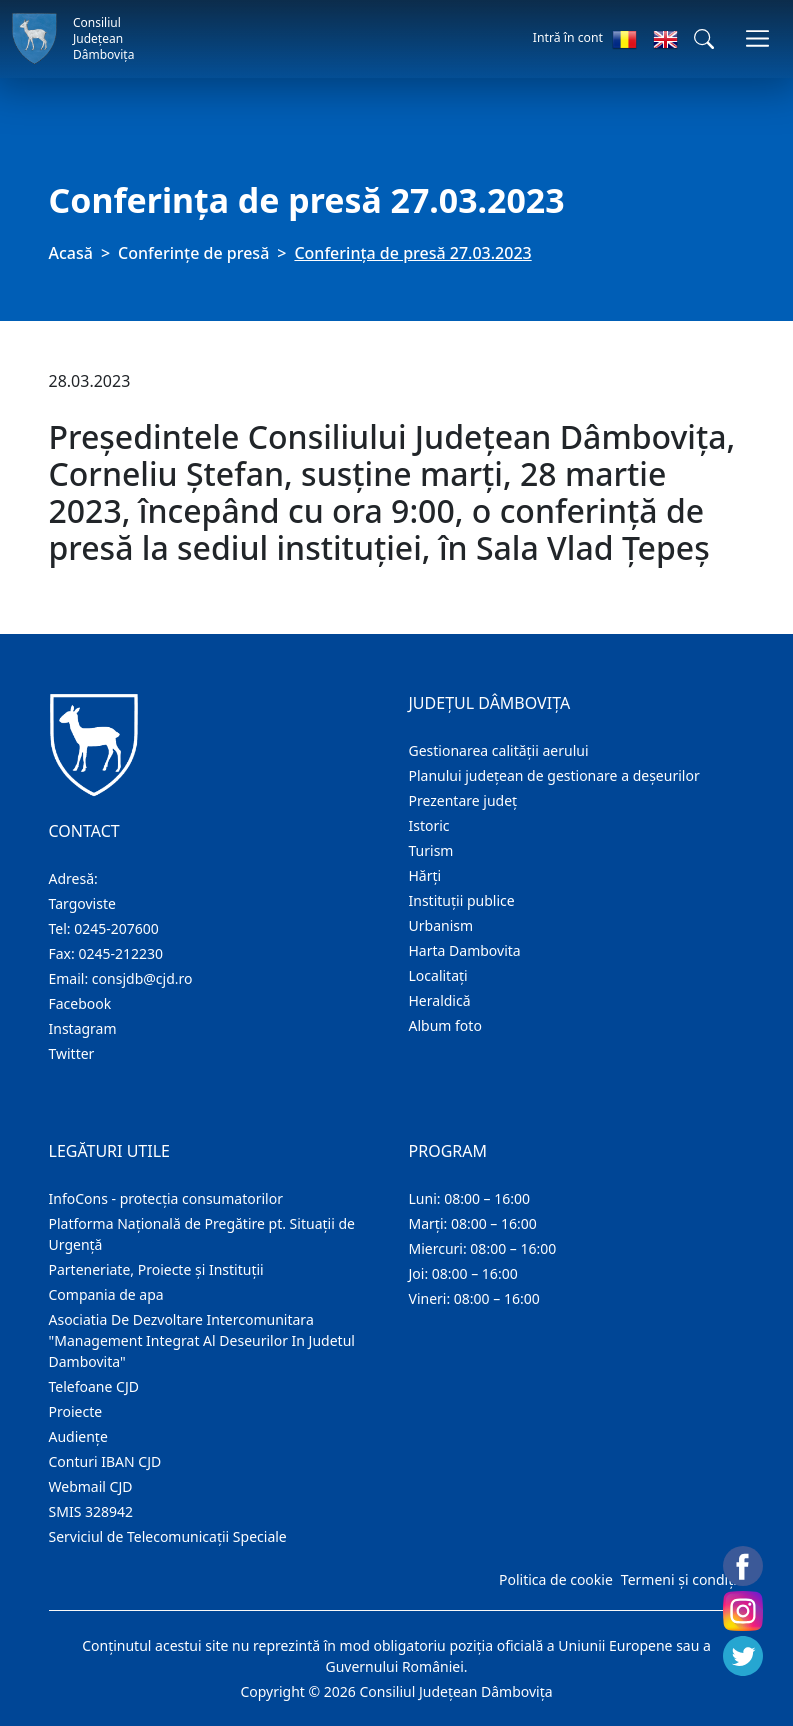 This screenshot has height=1726, width=793. I want to click on Hărţi, so click(425, 875).